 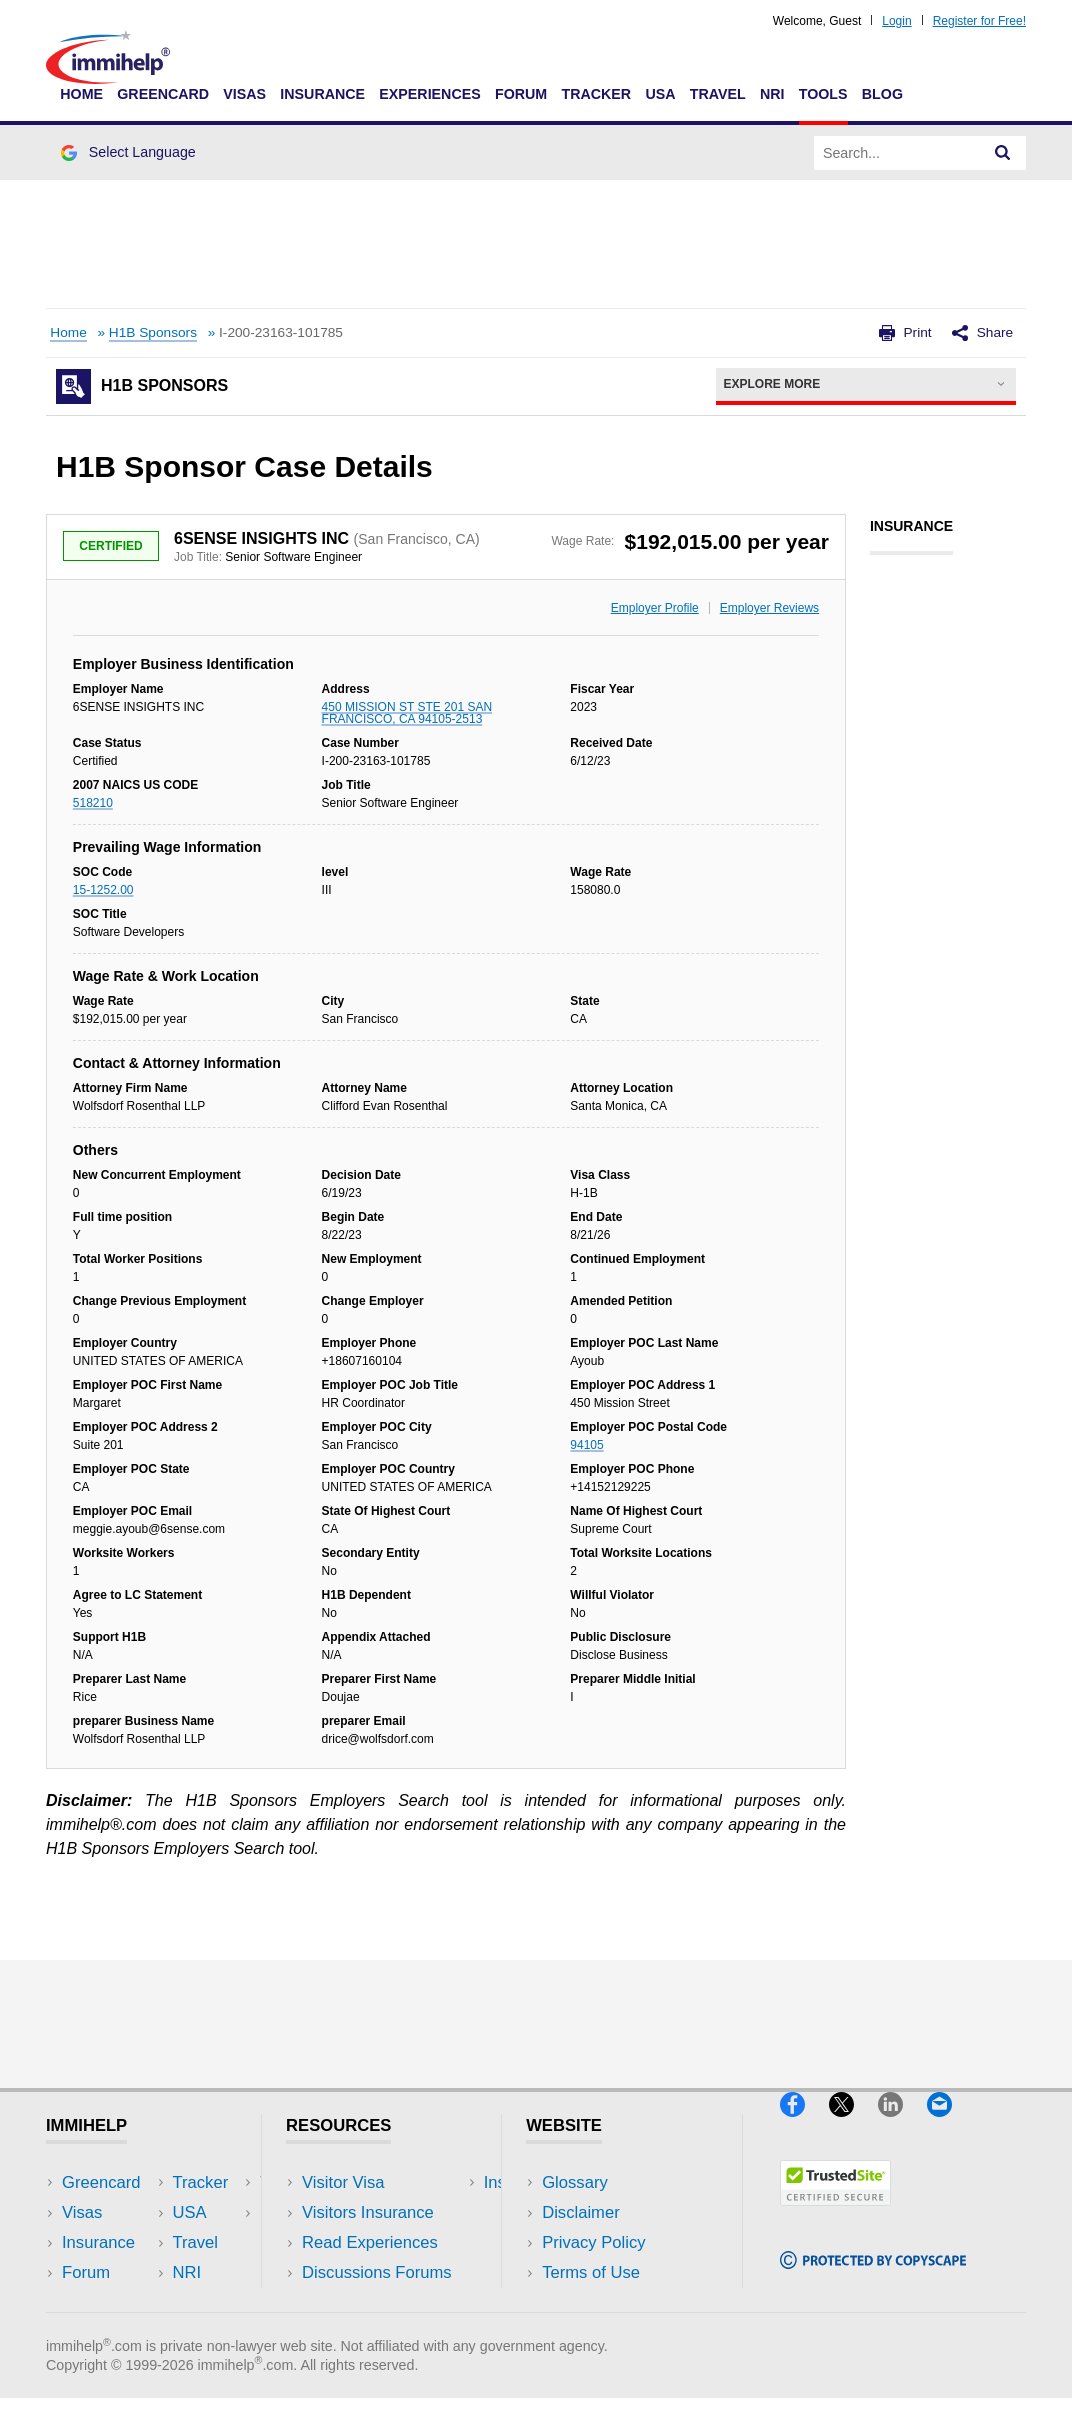 What do you see at coordinates (581, 2212) in the screenshot?
I see `Disclaimer` at bounding box center [581, 2212].